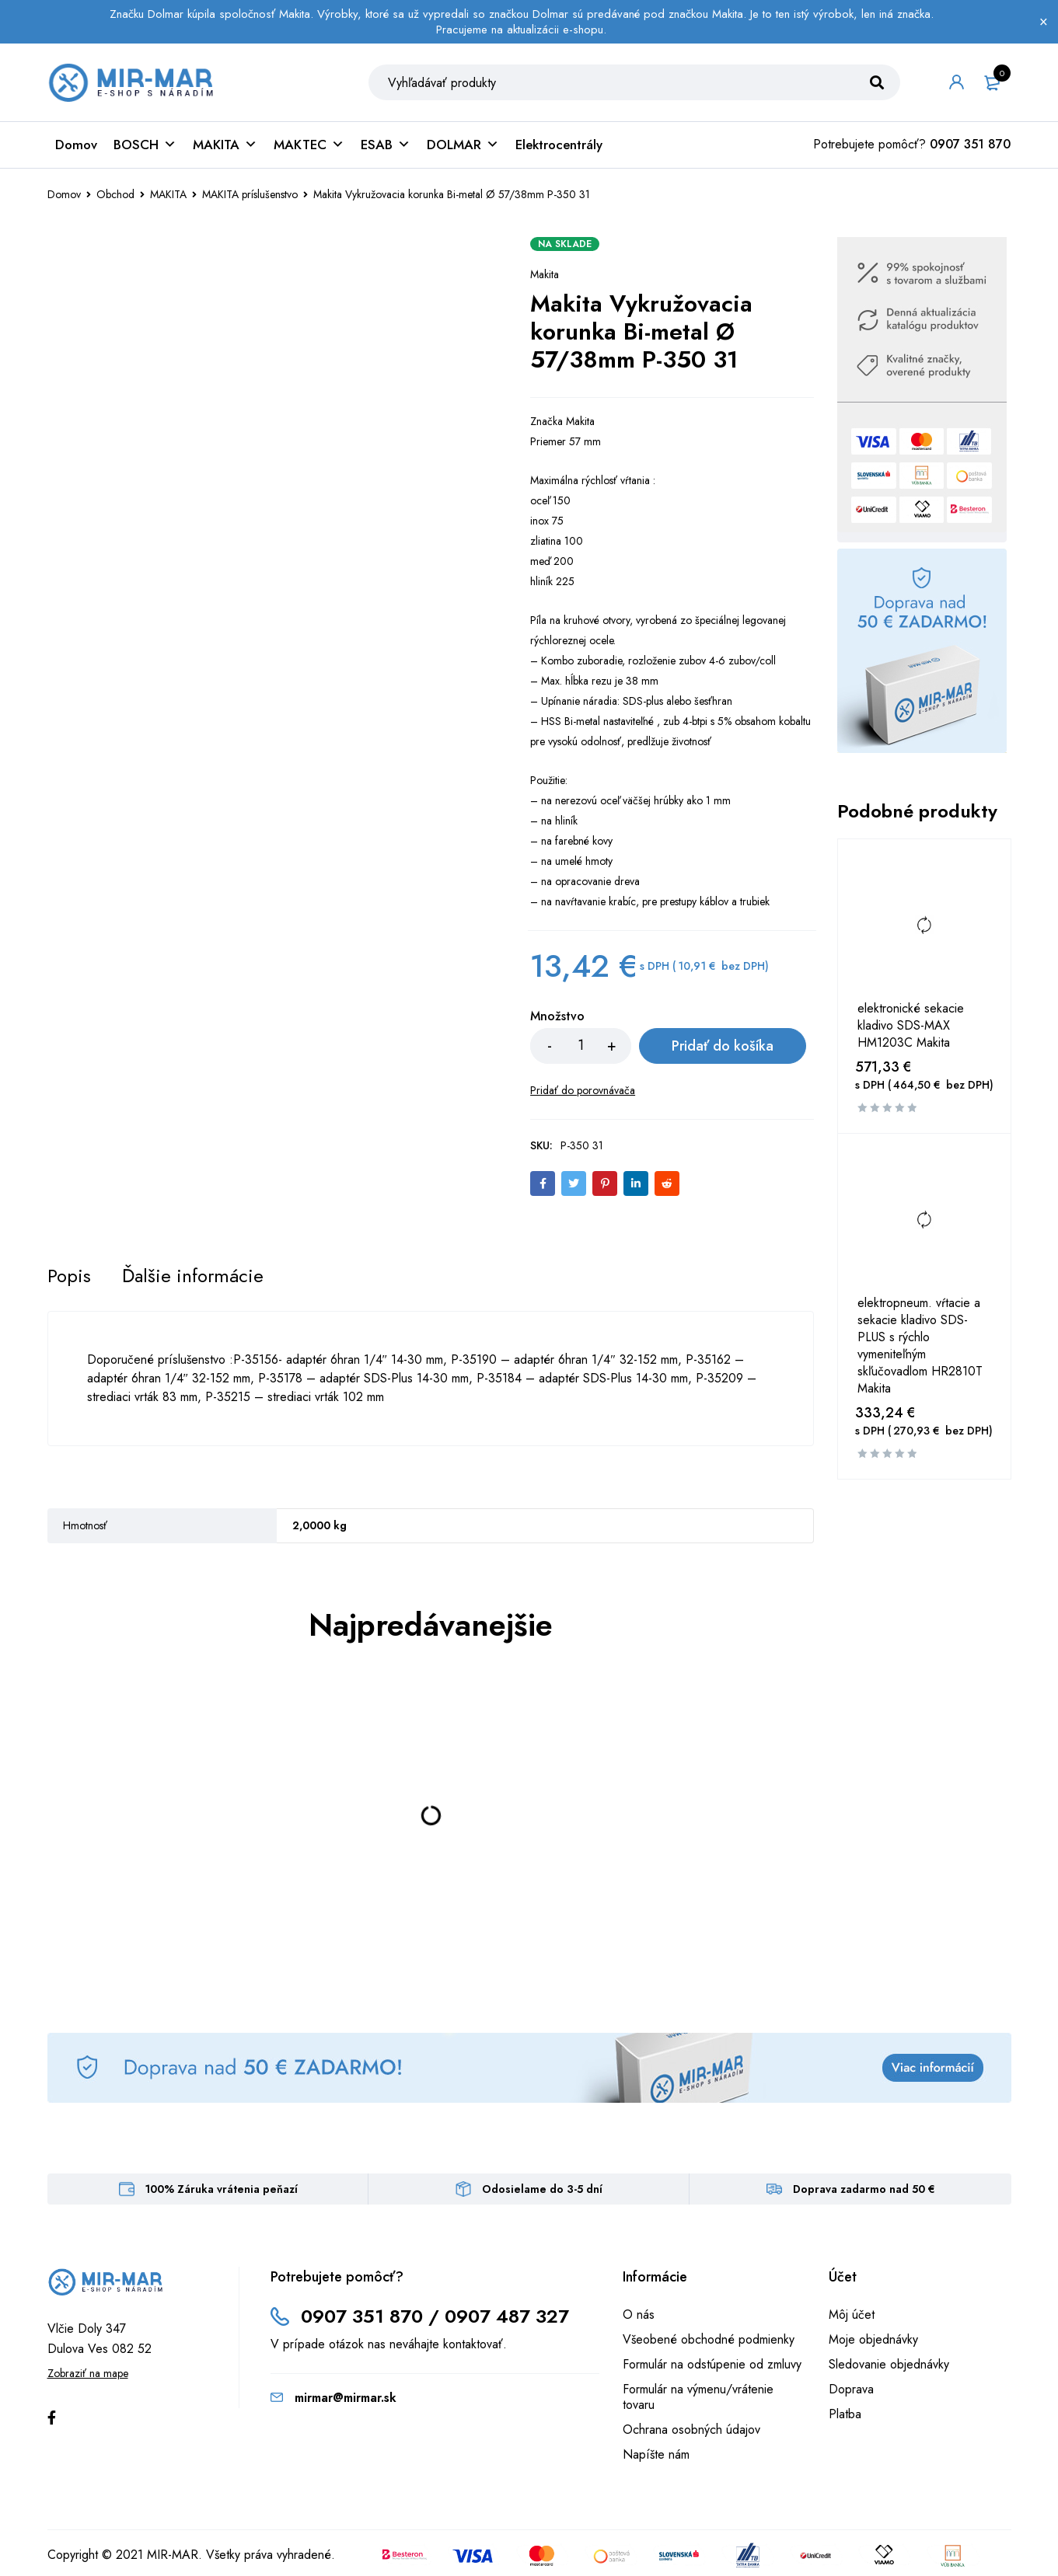 This screenshot has width=1058, height=2576. Describe the element at coordinates (76, 144) in the screenshot. I see `Domov` at that location.